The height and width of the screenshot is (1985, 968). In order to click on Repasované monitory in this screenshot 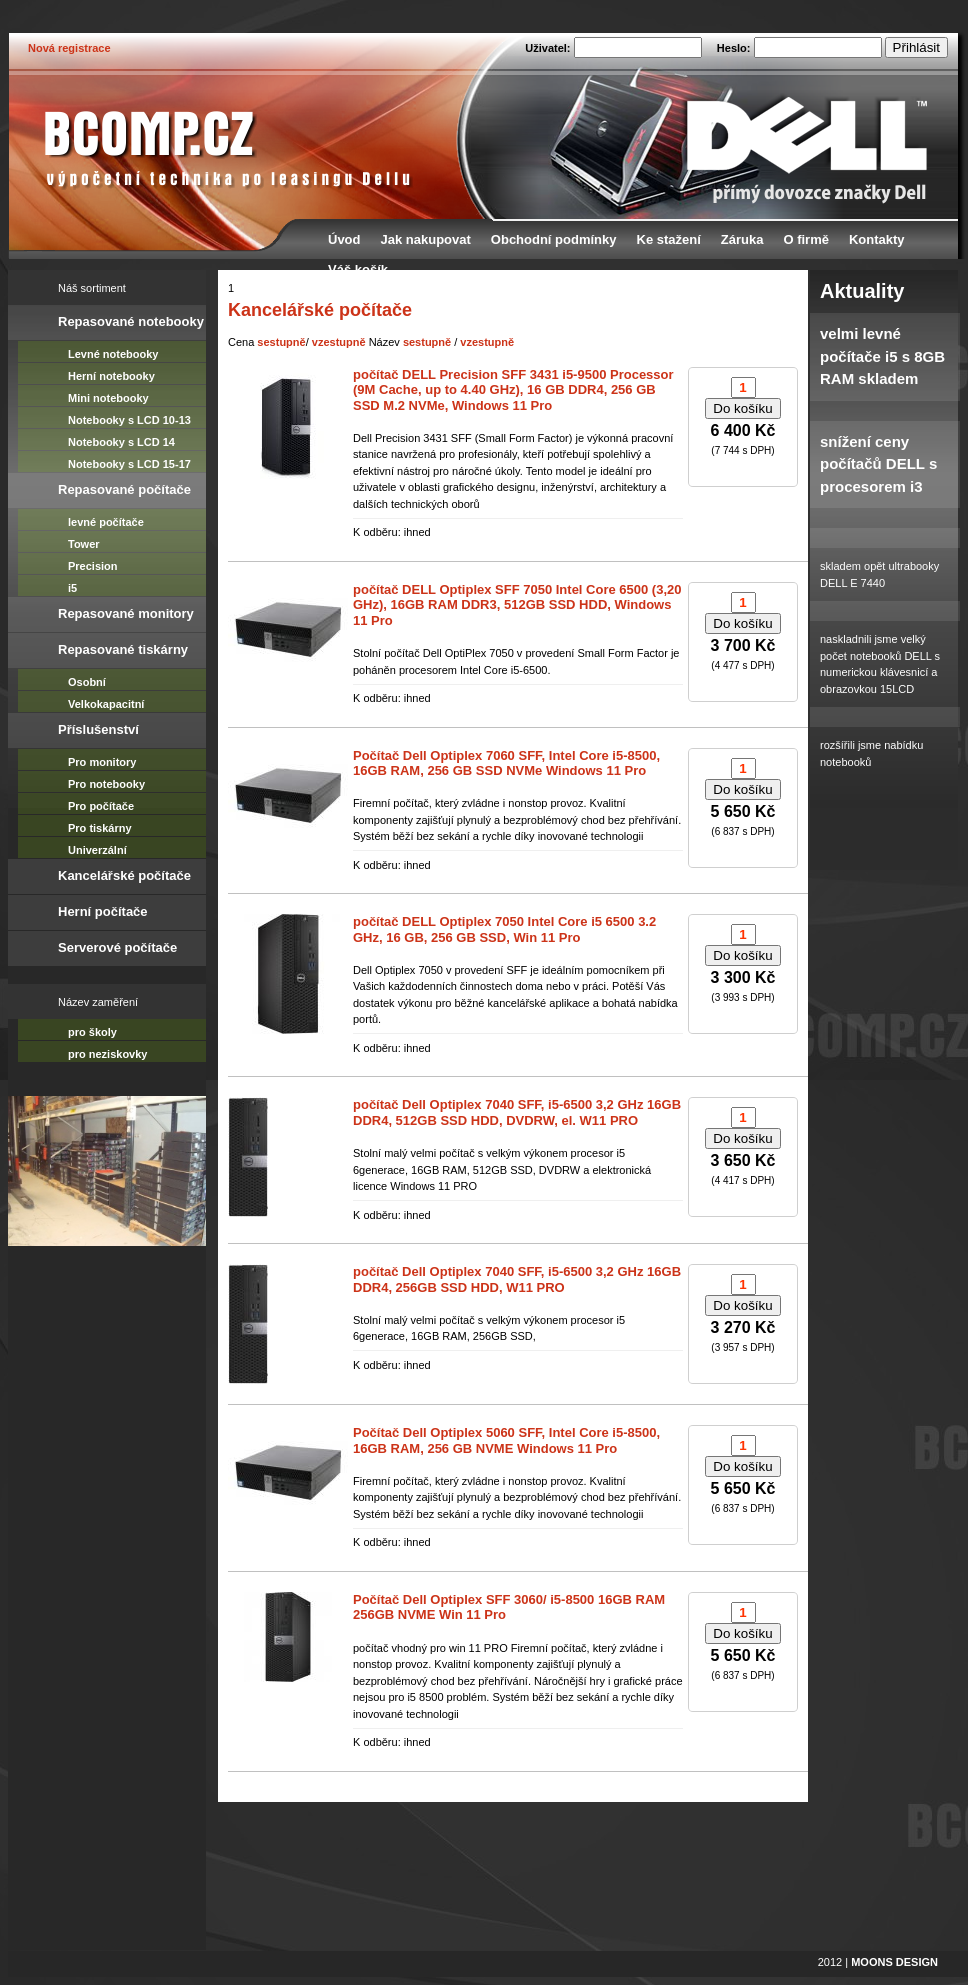, I will do `click(126, 613)`.